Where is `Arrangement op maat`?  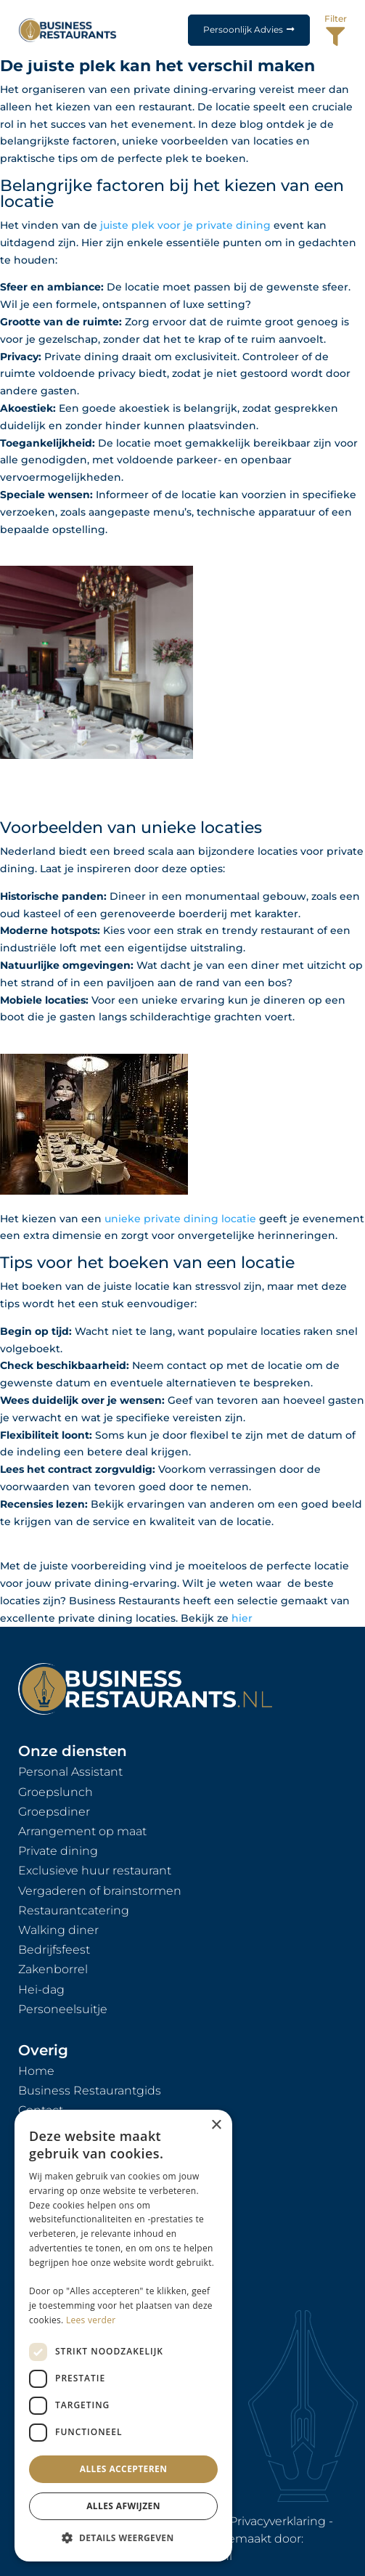 Arrangement op maat is located at coordinates (82, 1831).